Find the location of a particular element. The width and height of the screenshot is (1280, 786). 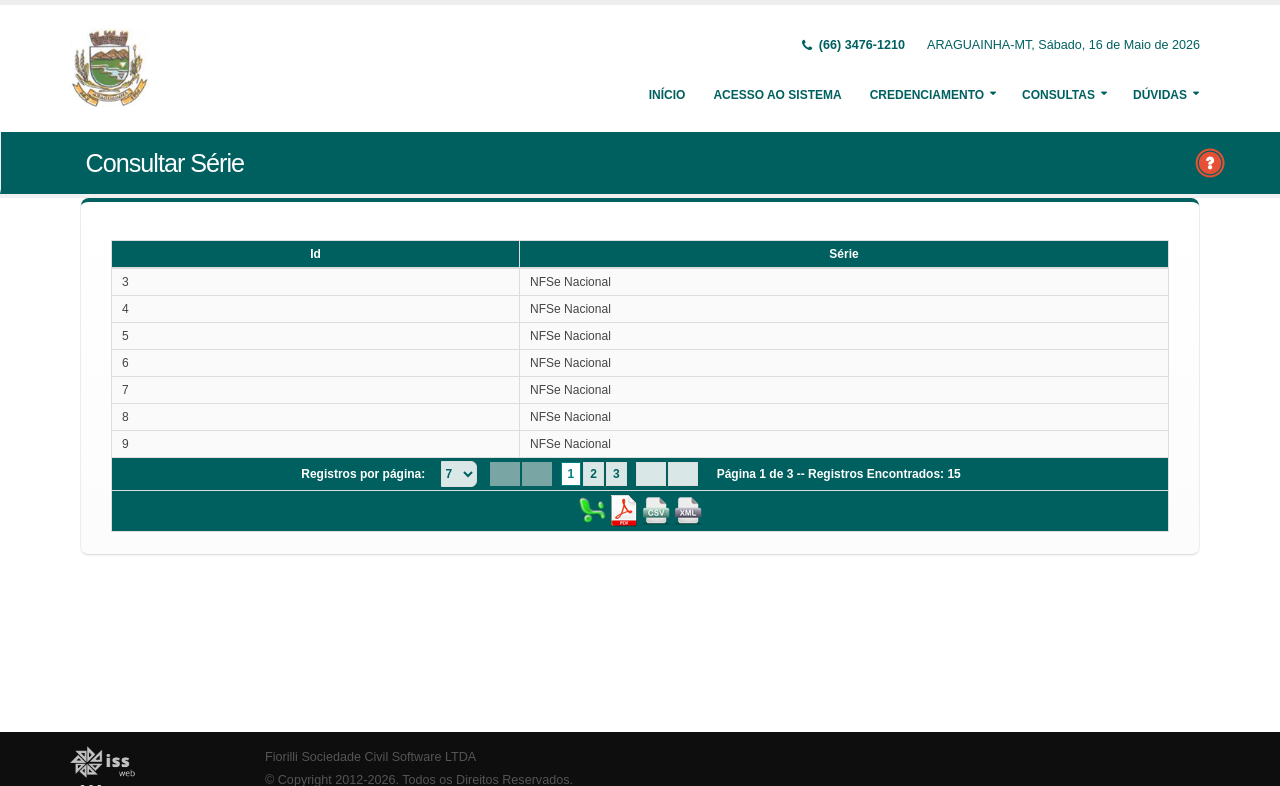

Acesso ao Sistema is located at coordinates (777, 95).